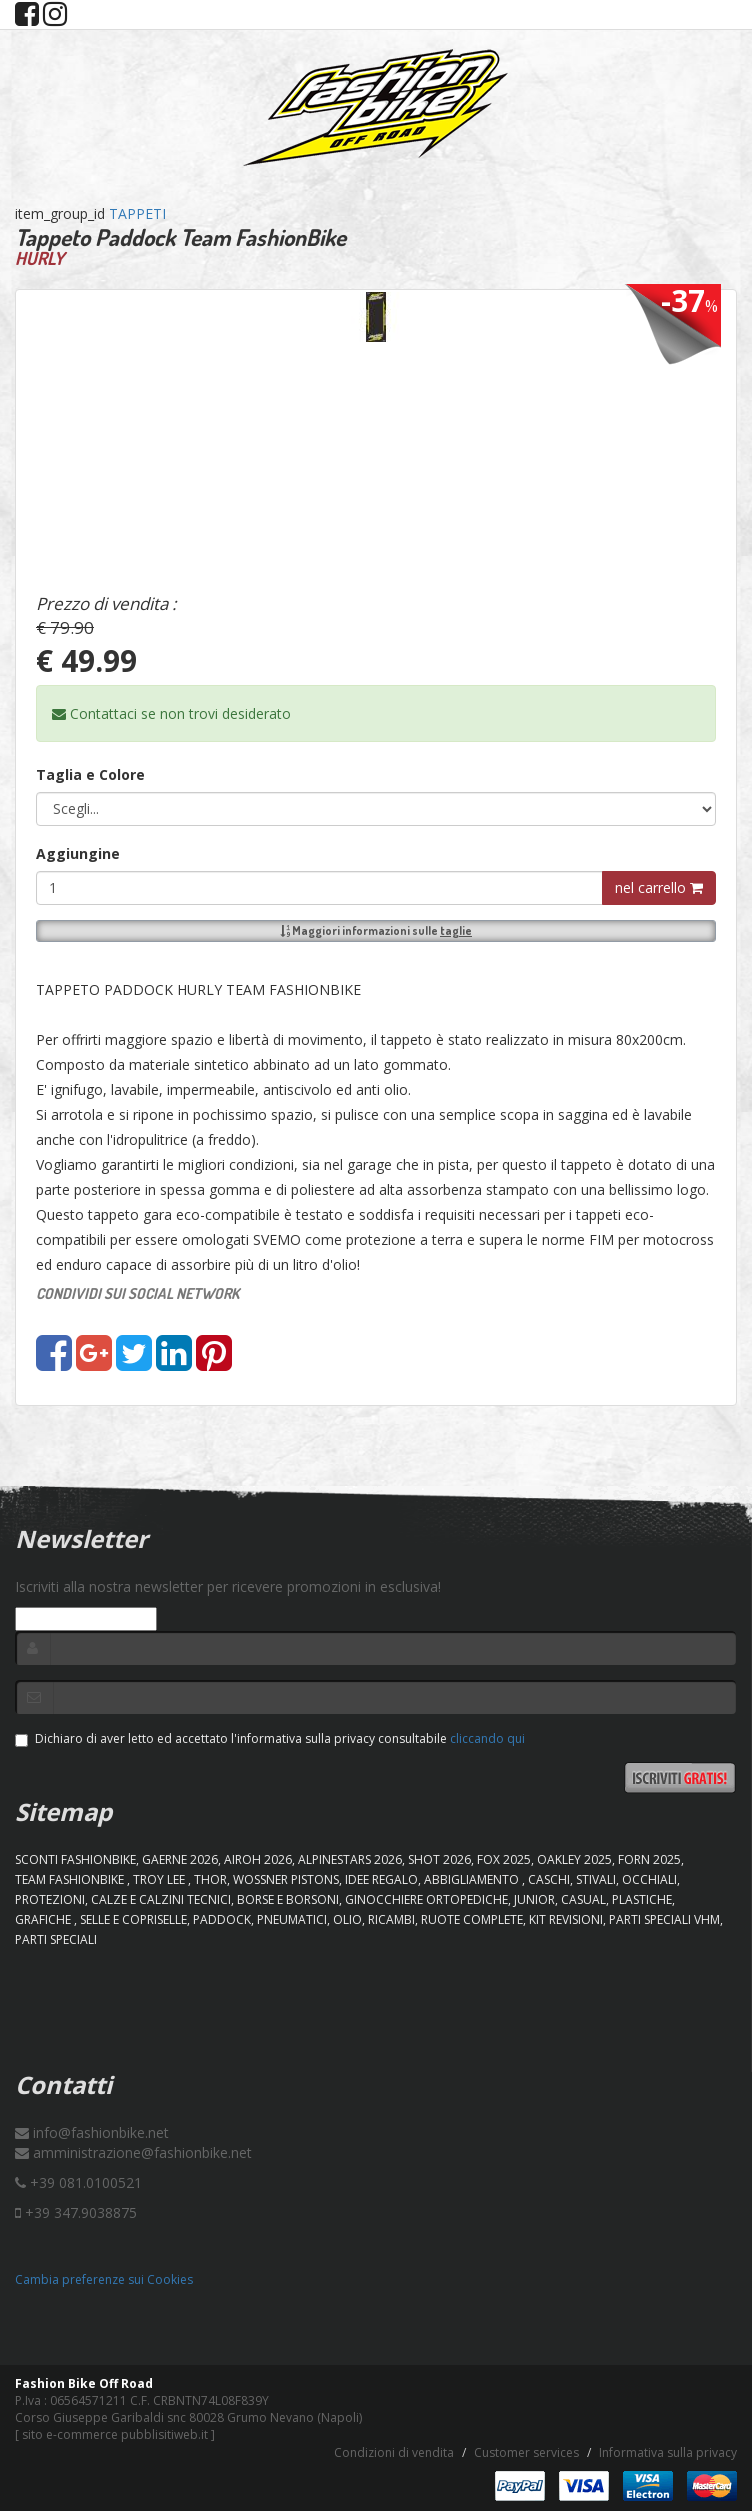 The width and height of the screenshot is (752, 2511). I want to click on GINOCCHIERE ORTOPEDICHE, so click(426, 1899).